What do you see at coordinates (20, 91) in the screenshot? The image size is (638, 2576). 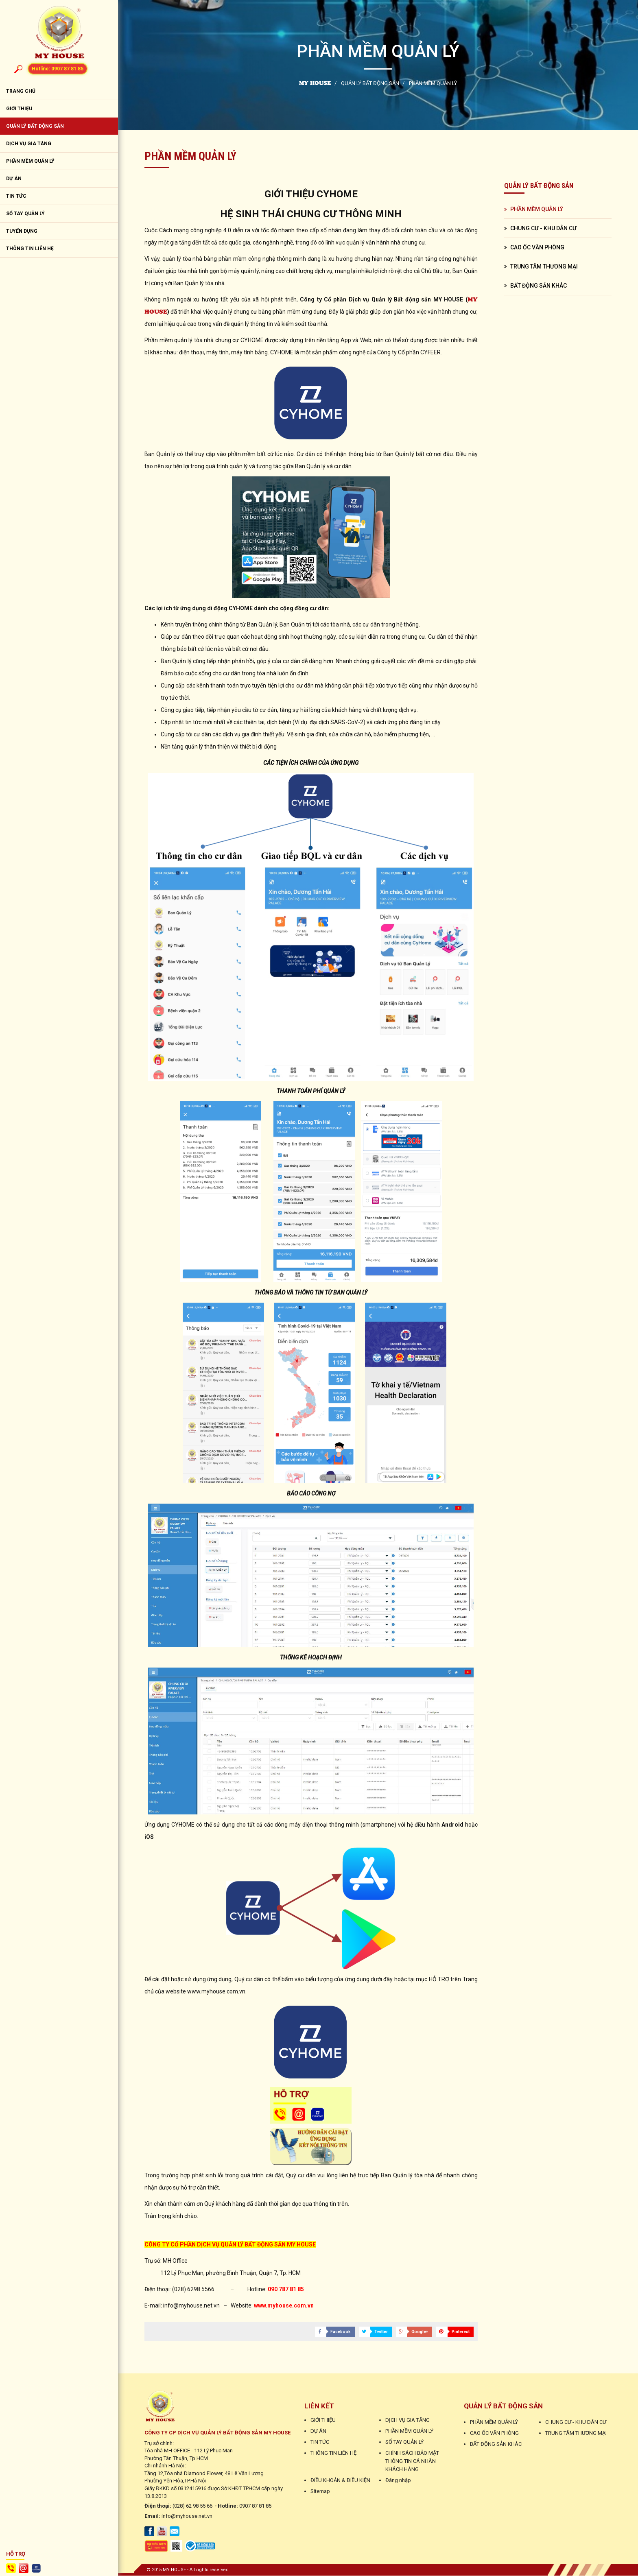 I see `TRANG CHỦ` at bounding box center [20, 91].